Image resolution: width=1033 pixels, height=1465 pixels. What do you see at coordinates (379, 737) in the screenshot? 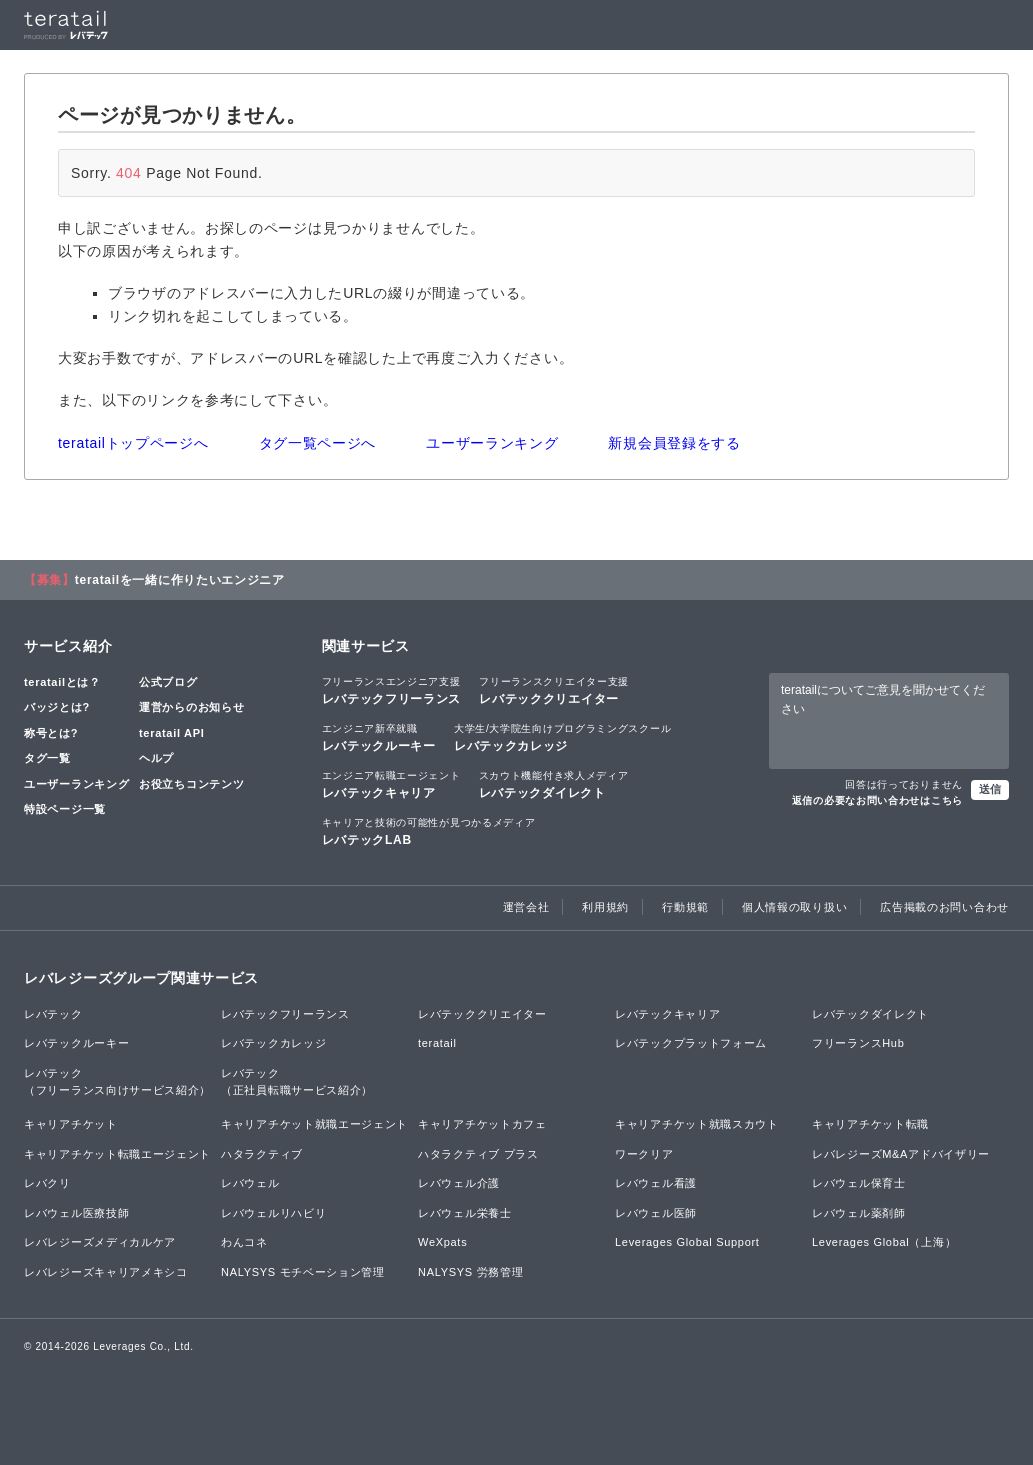
I see `レバテックルーキー` at bounding box center [379, 737].